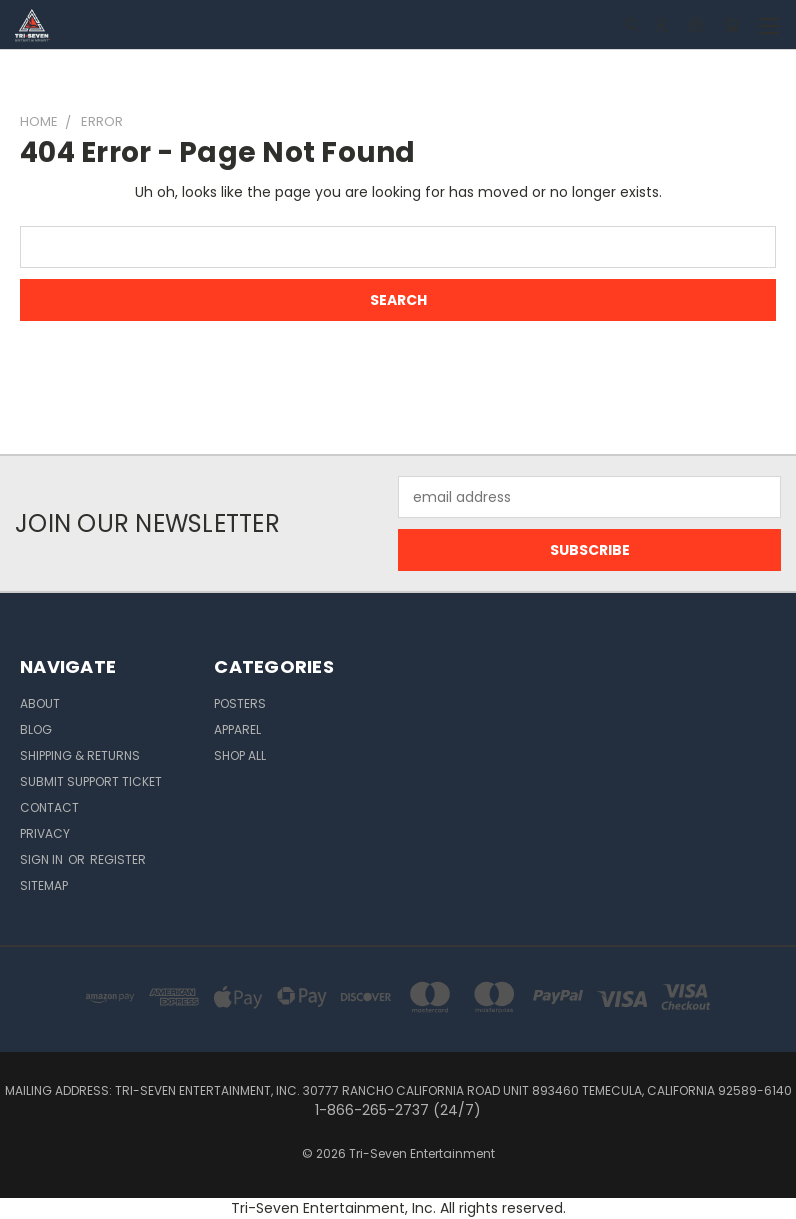 The width and height of the screenshot is (796, 1219). What do you see at coordinates (118, 859) in the screenshot?
I see `Register` at bounding box center [118, 859].